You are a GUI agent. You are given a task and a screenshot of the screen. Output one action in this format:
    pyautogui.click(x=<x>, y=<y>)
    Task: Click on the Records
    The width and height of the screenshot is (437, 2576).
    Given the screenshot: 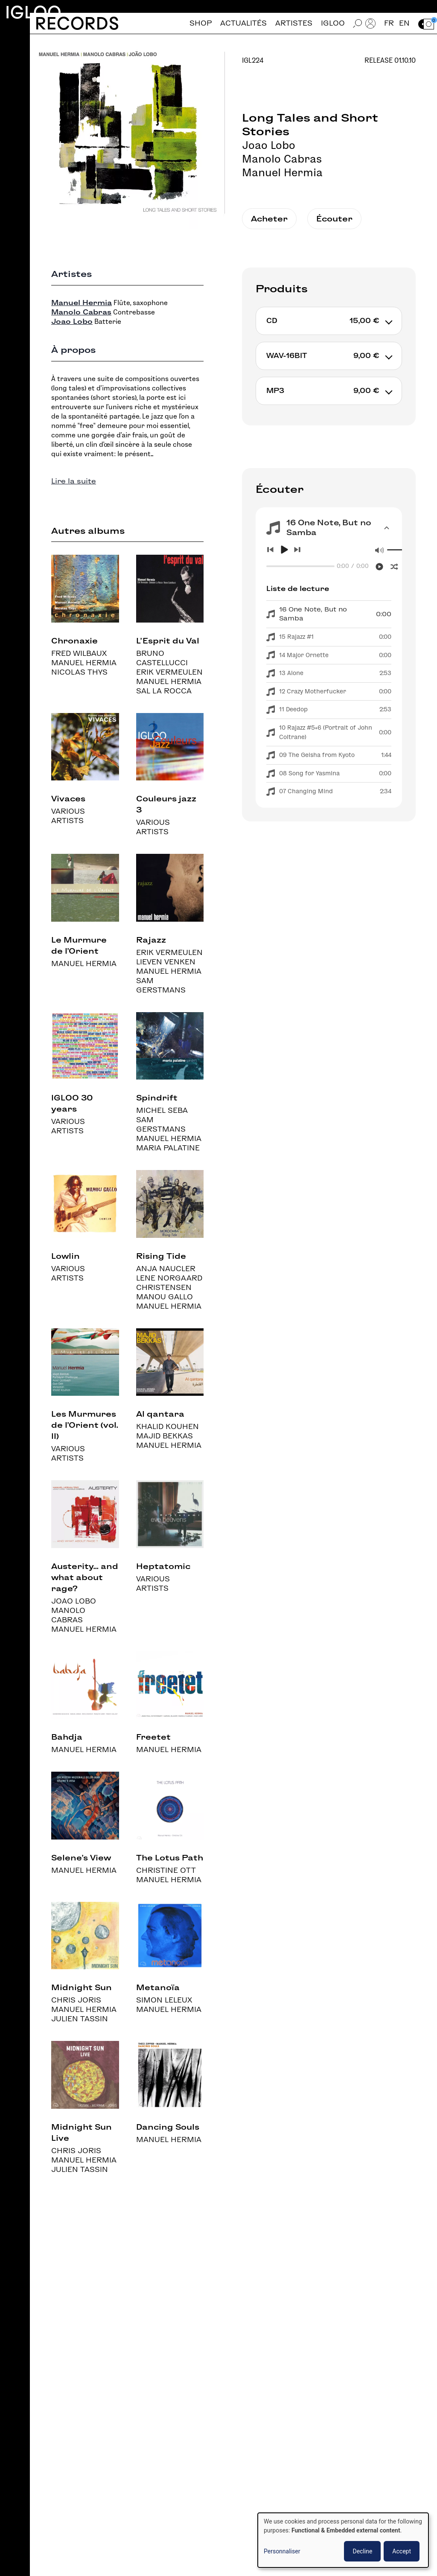 What is the action you would take?
    pyautogui.click(x=77, y=23)
    